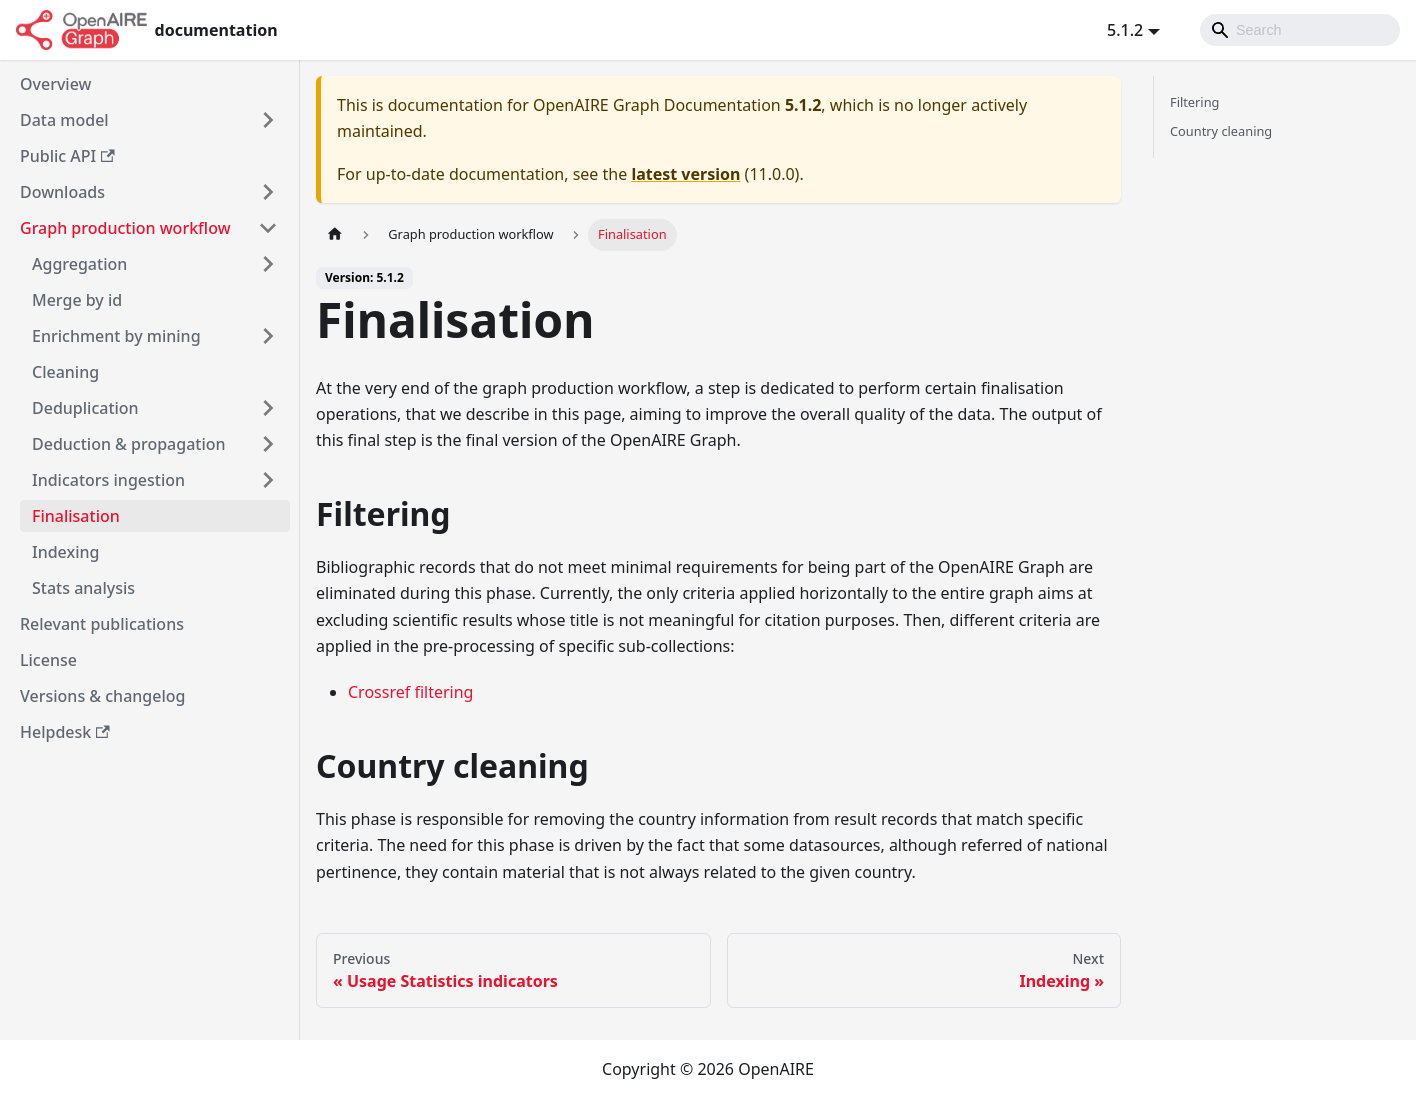  I want to click on Enrichment by mining, so click(116, 336).